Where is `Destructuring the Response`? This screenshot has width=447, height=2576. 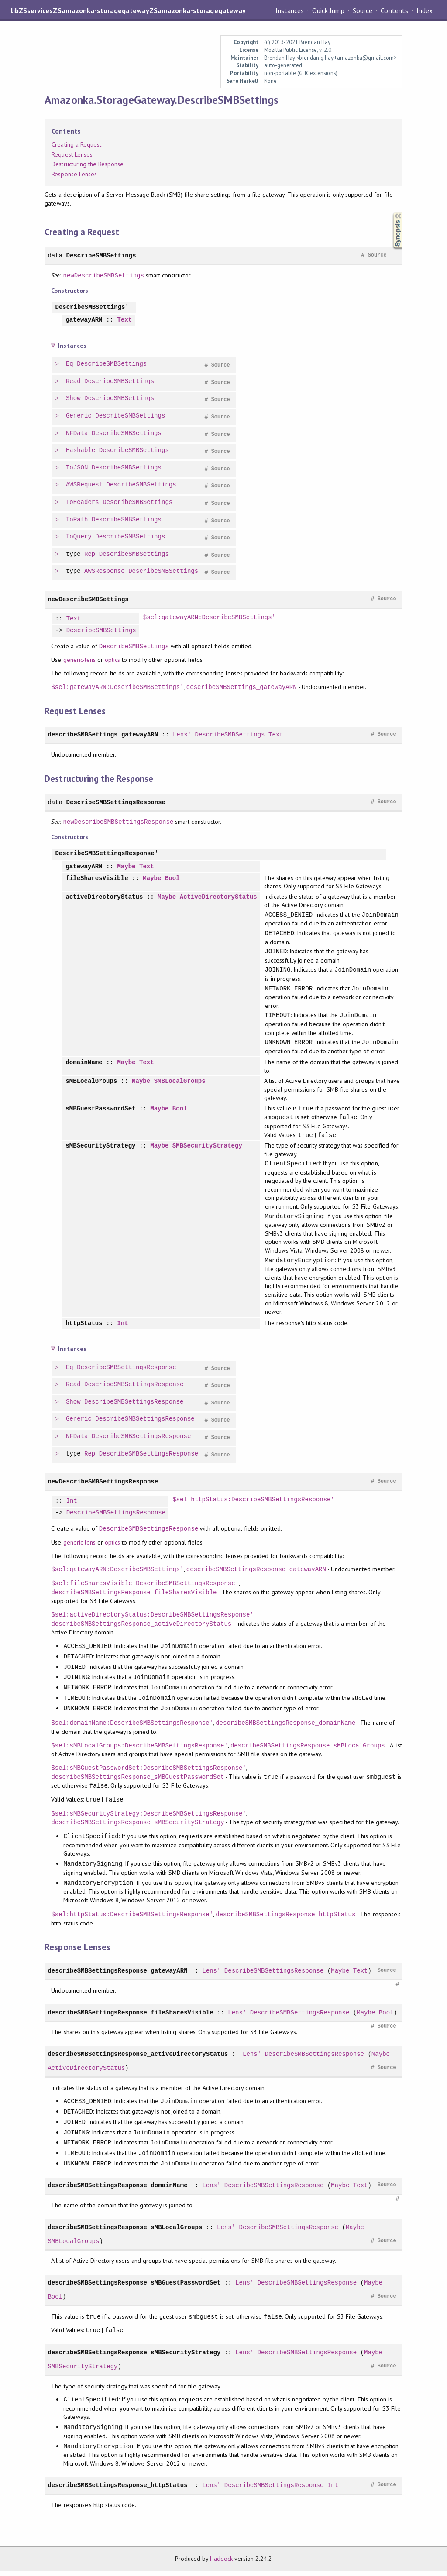
Destructuring the Response is located at coordinates (88, 164).